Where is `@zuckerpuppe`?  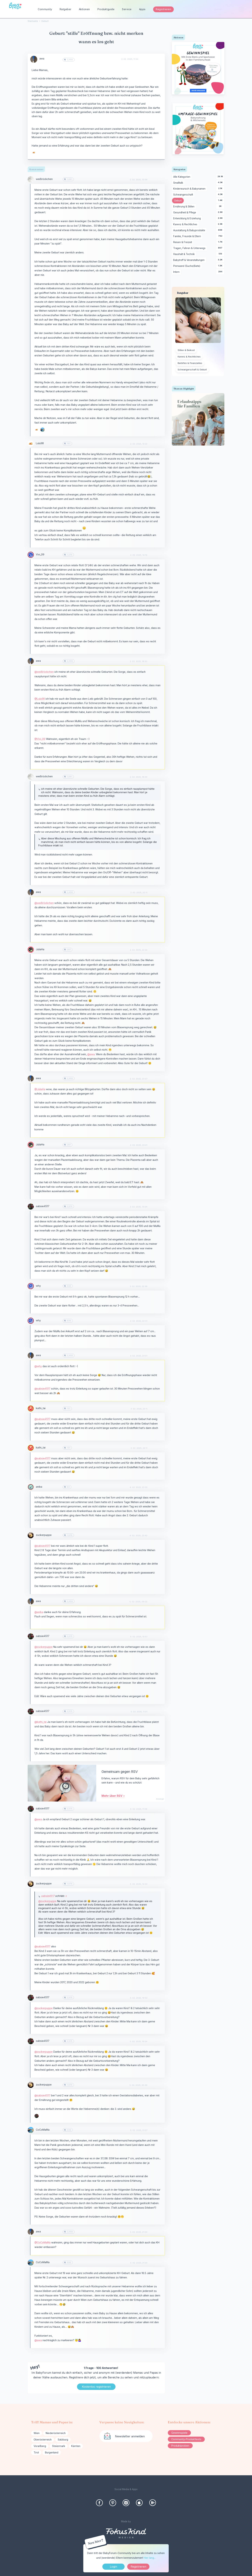
@zuckerpuppe is located at coordinates (43, 1646).